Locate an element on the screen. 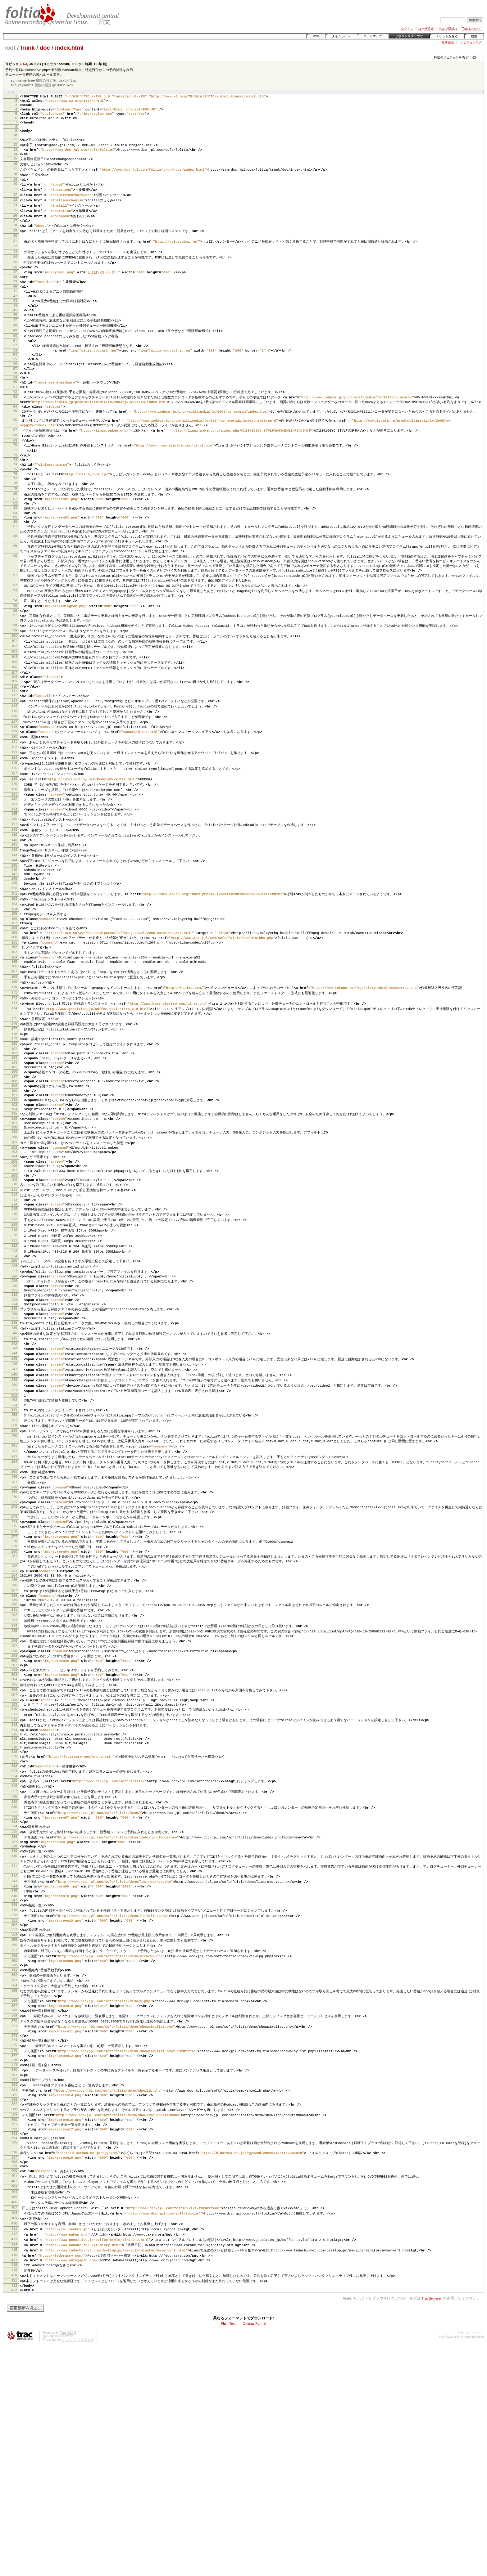 This screenshot has height=2576, width=487. 26 is located at coordinates (15, 230).